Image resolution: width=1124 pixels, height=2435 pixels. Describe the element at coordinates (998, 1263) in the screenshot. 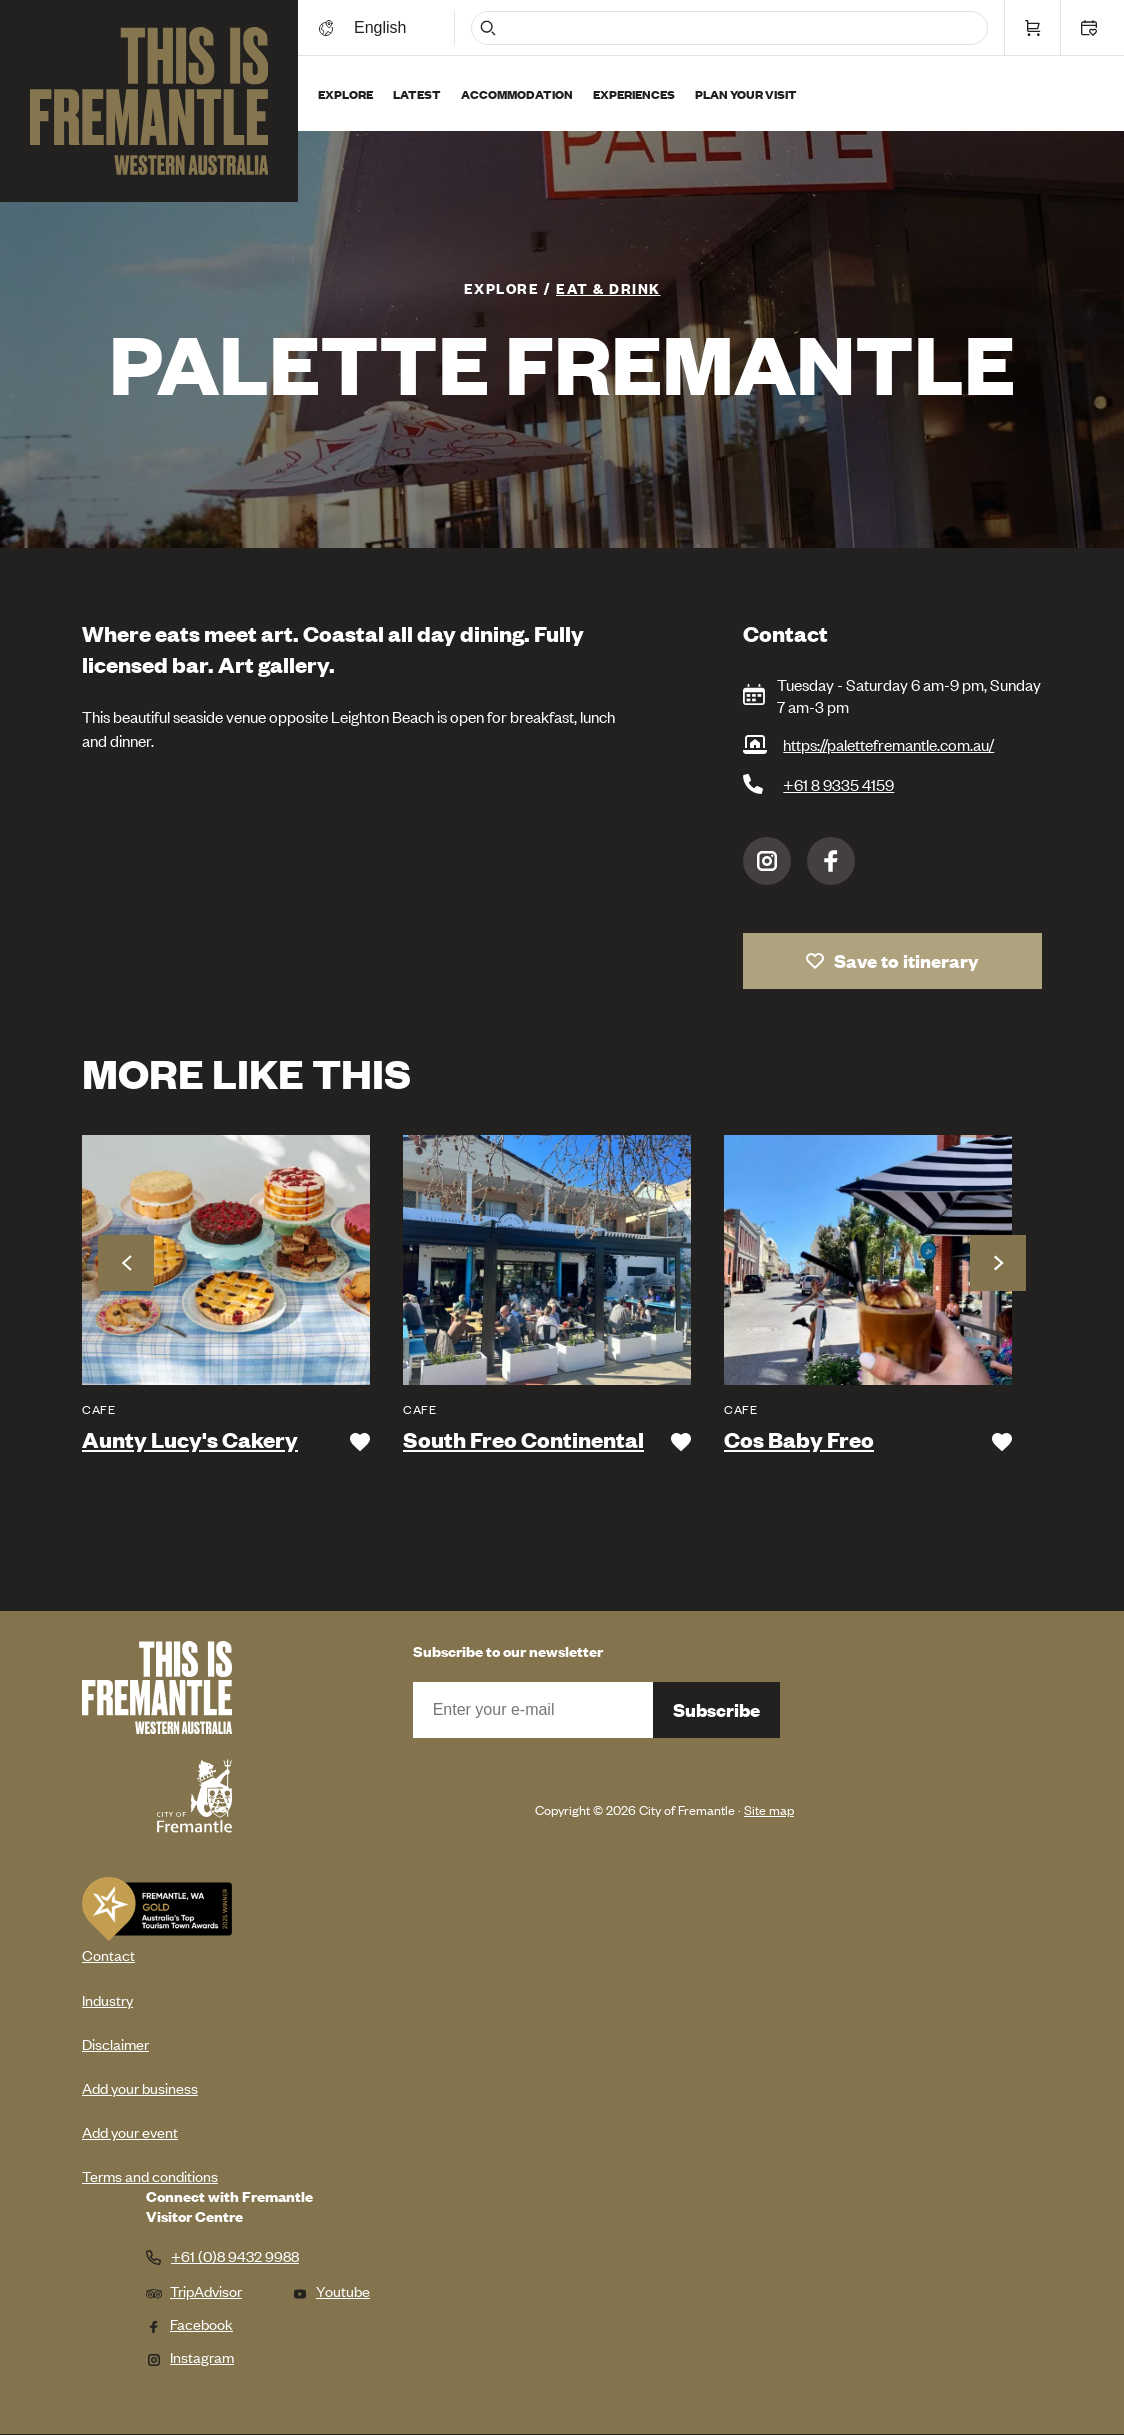

I see `Next` at that location.